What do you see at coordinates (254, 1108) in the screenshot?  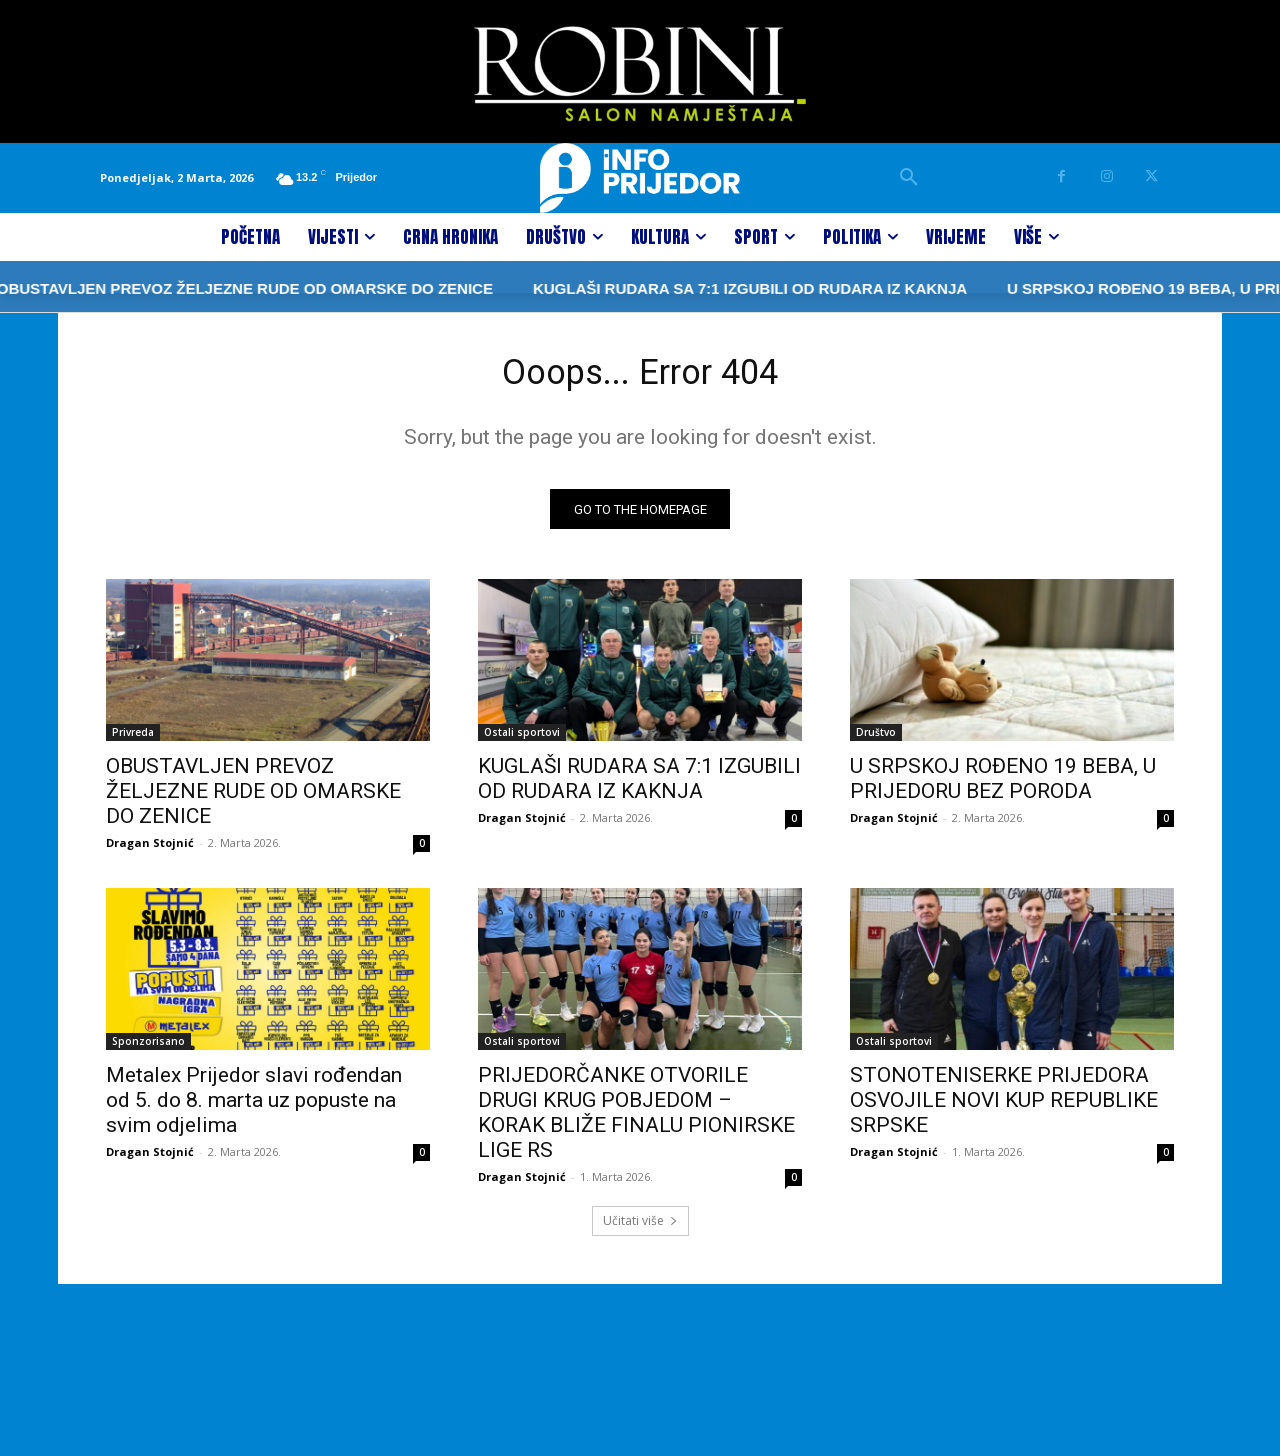 I see `Metalex Prijedor slavi rođendan od 5. do 8. marta uz popuste na svim odjelima` at bounding box center [254, 1108].